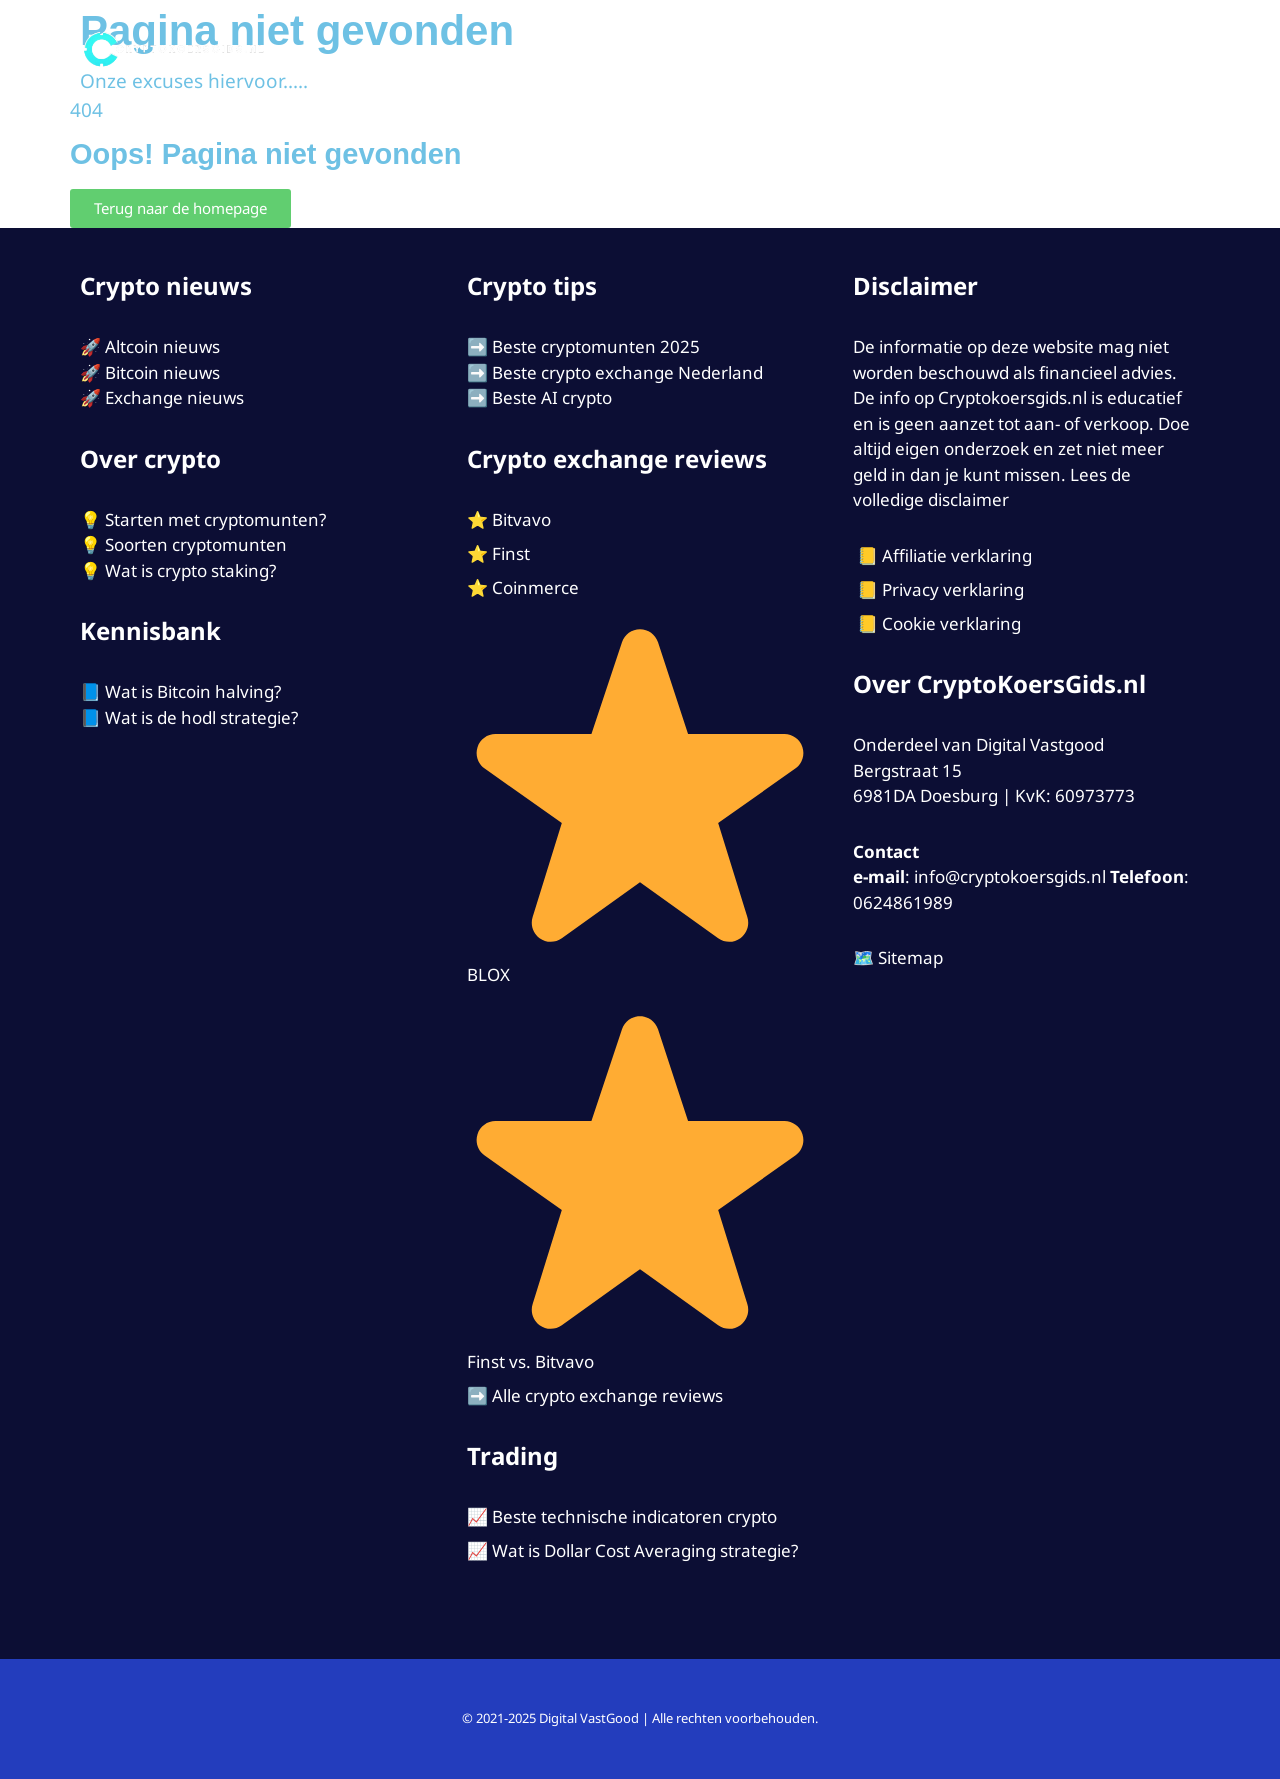 This screenshot has height=1779, width=1280. What do you see at coordinates (488, 974) in the screenshot?
I see `BLOX` at bounding box center [488, 974].